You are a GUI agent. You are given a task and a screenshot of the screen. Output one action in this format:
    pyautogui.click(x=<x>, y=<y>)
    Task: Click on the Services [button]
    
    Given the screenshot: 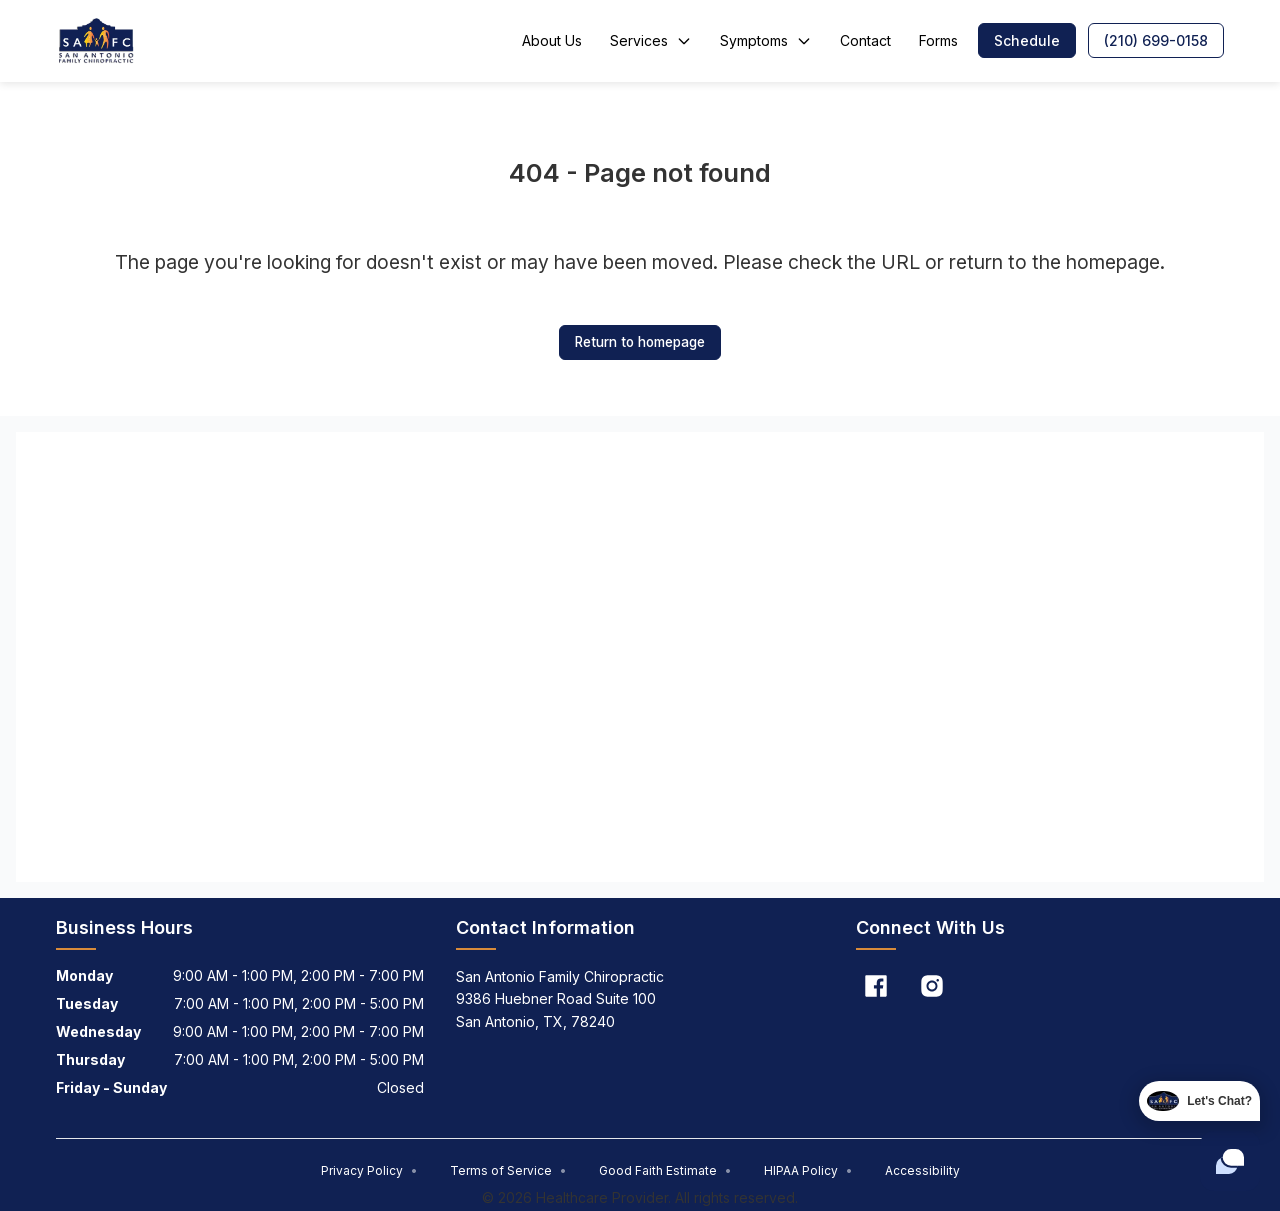 What is the action you would take?
    pyautogui.click(x=651, y=40)
    